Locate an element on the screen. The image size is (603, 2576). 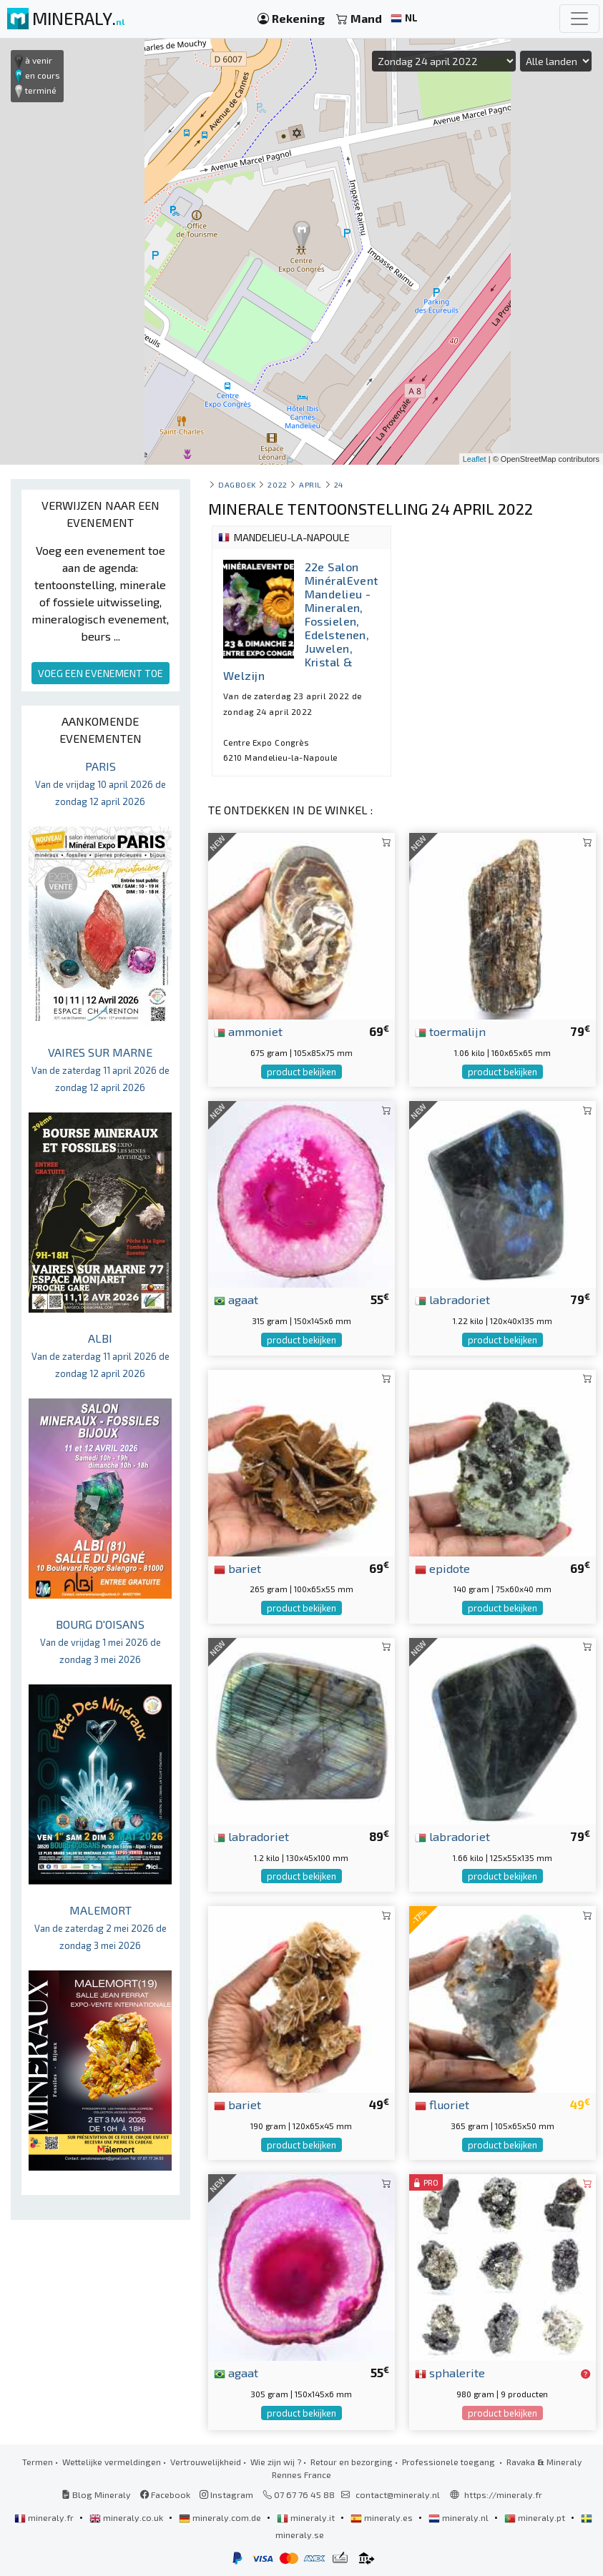
Termen is located at coordinates (37, 2462).